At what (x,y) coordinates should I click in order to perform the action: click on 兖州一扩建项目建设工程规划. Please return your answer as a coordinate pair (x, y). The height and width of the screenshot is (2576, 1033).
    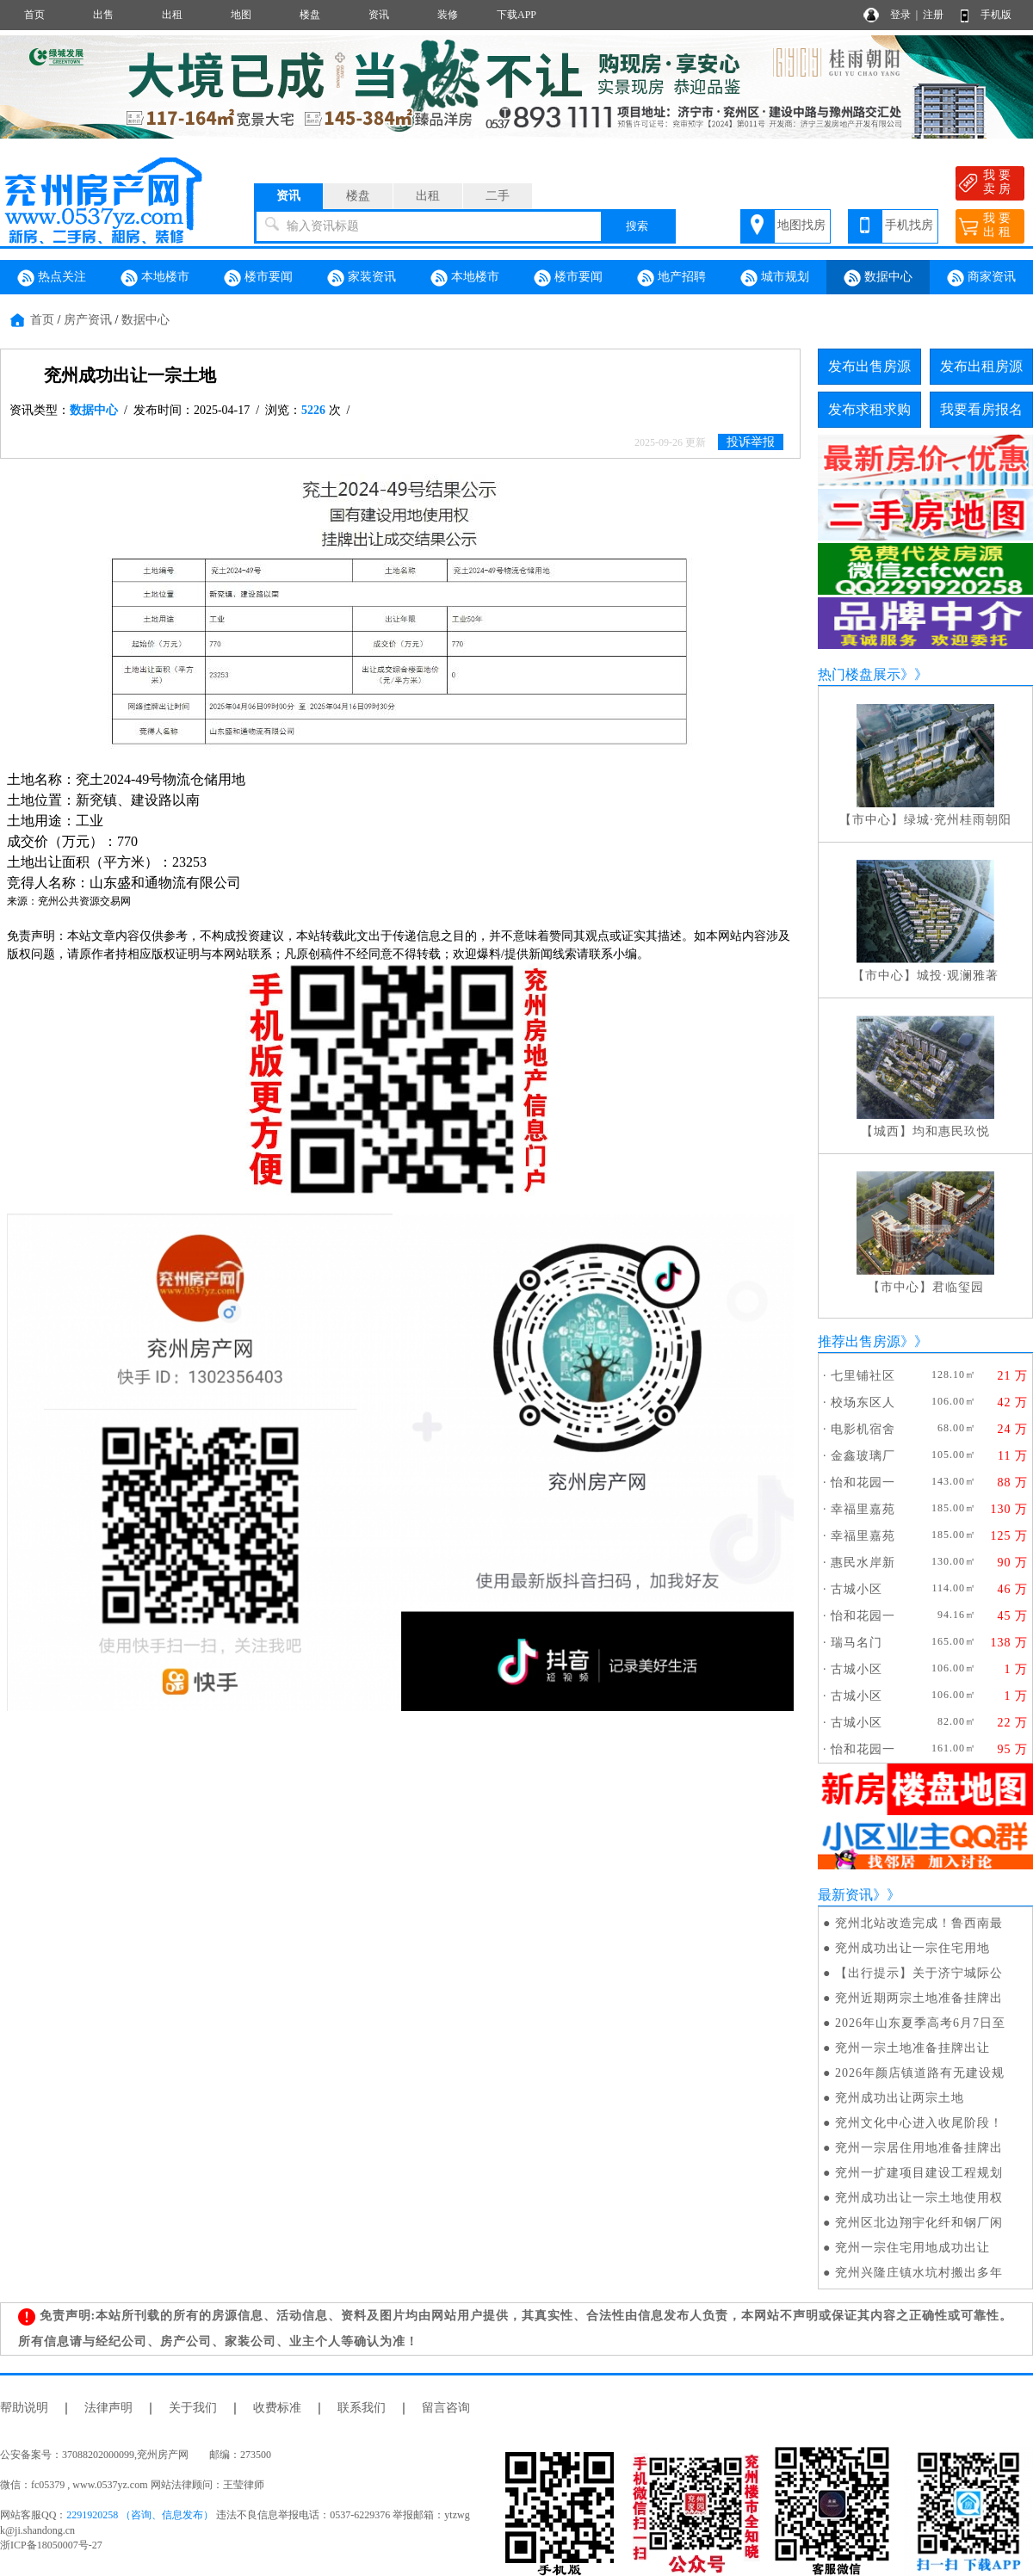
    Looking at the image, I should click on (919, 2172).